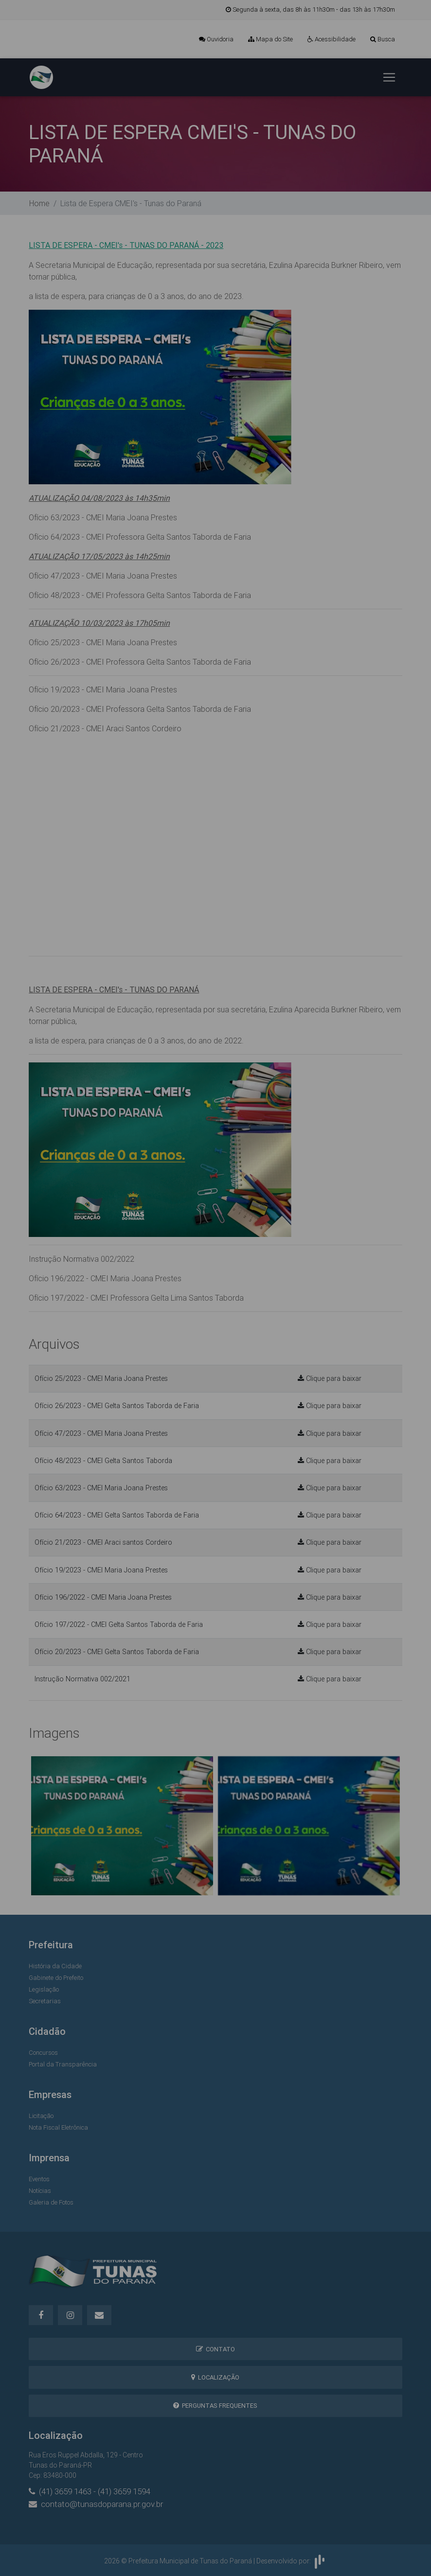 This screenshot has width=431, height=2576. What do you see at coordinates (216, 39) in the screenshot?
I see `Ouvidoria` at bounding box center [216, 39].